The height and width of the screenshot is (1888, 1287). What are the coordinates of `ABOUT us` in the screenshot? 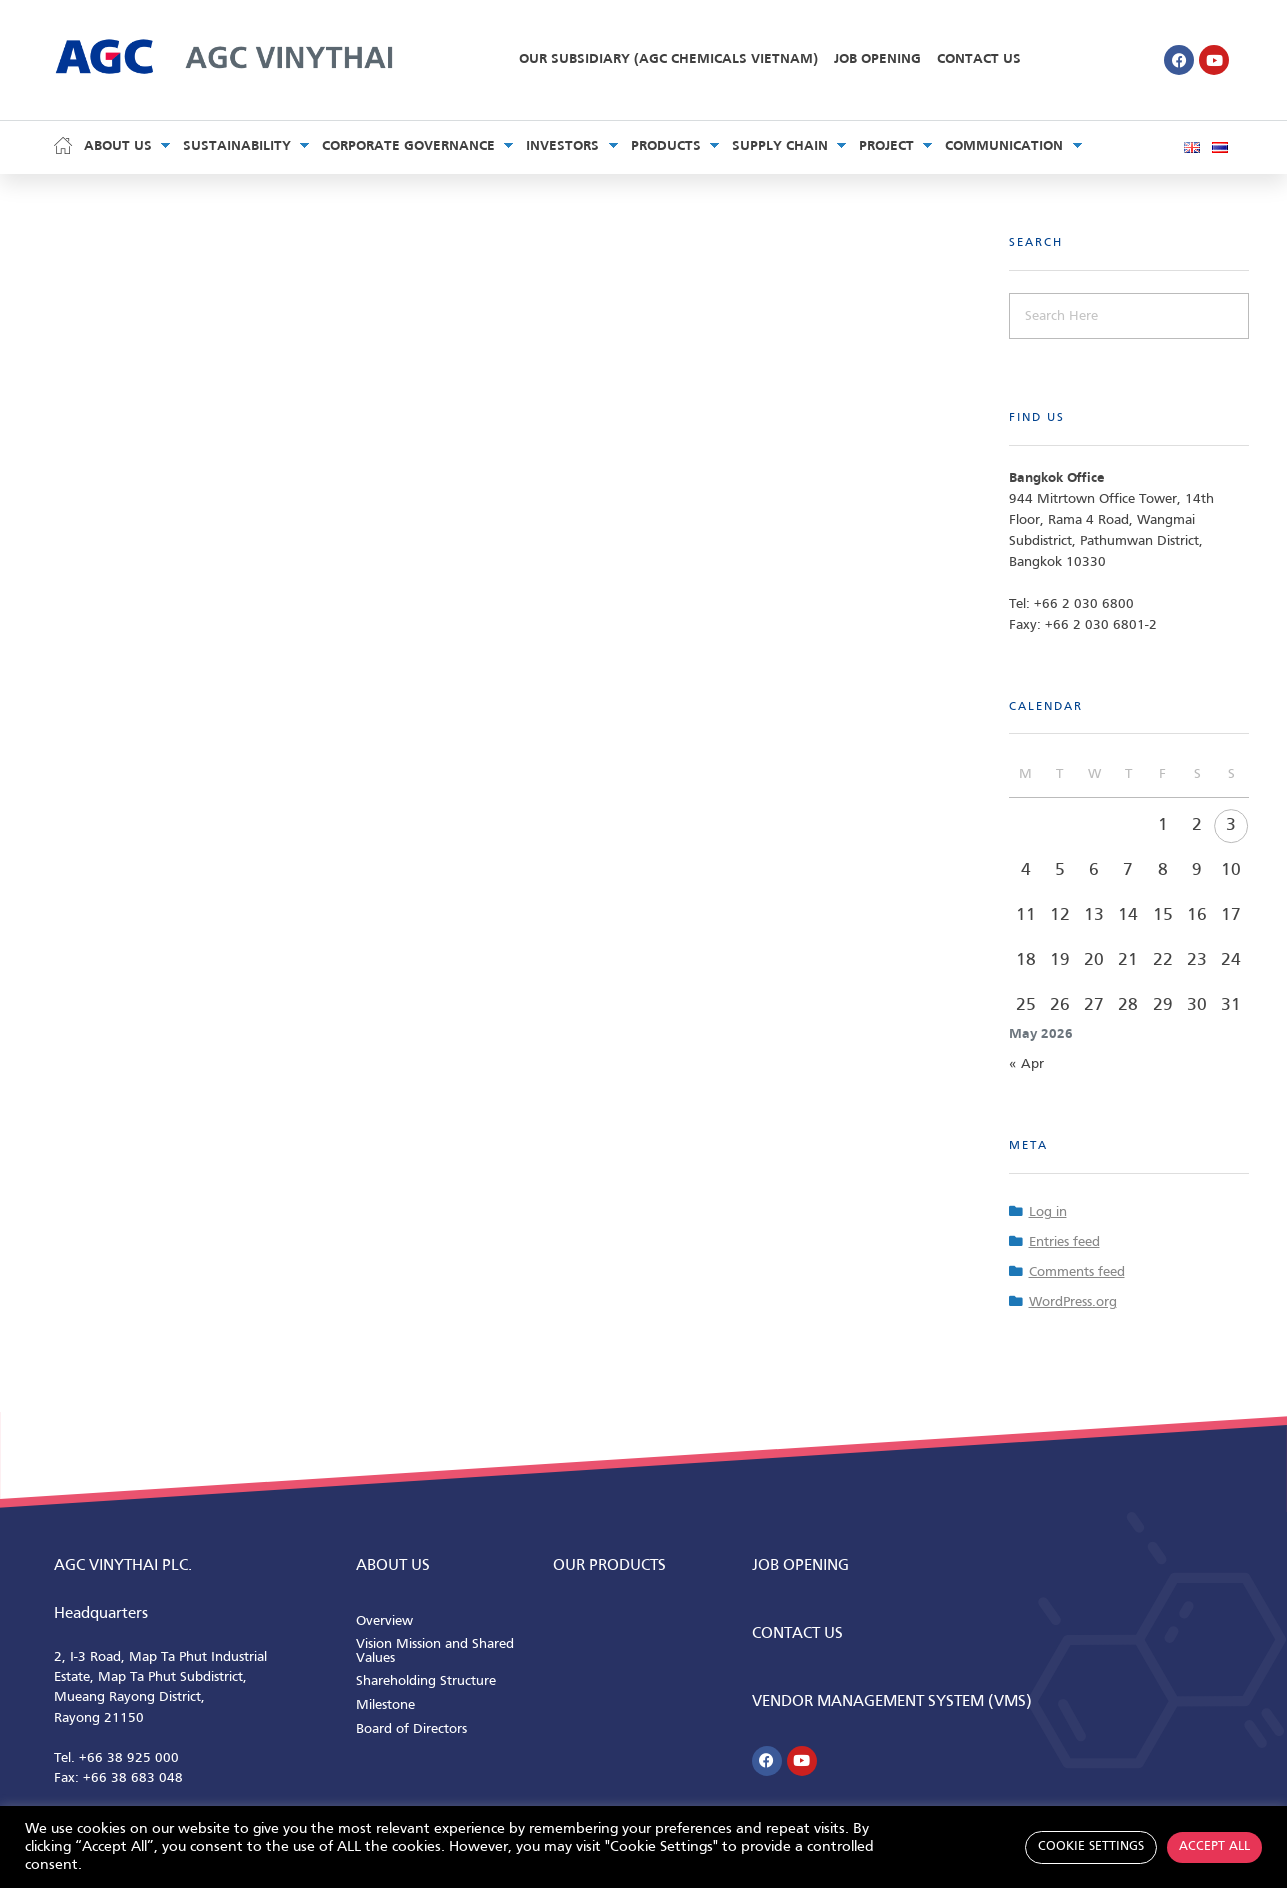 It's located at (393, 1566).